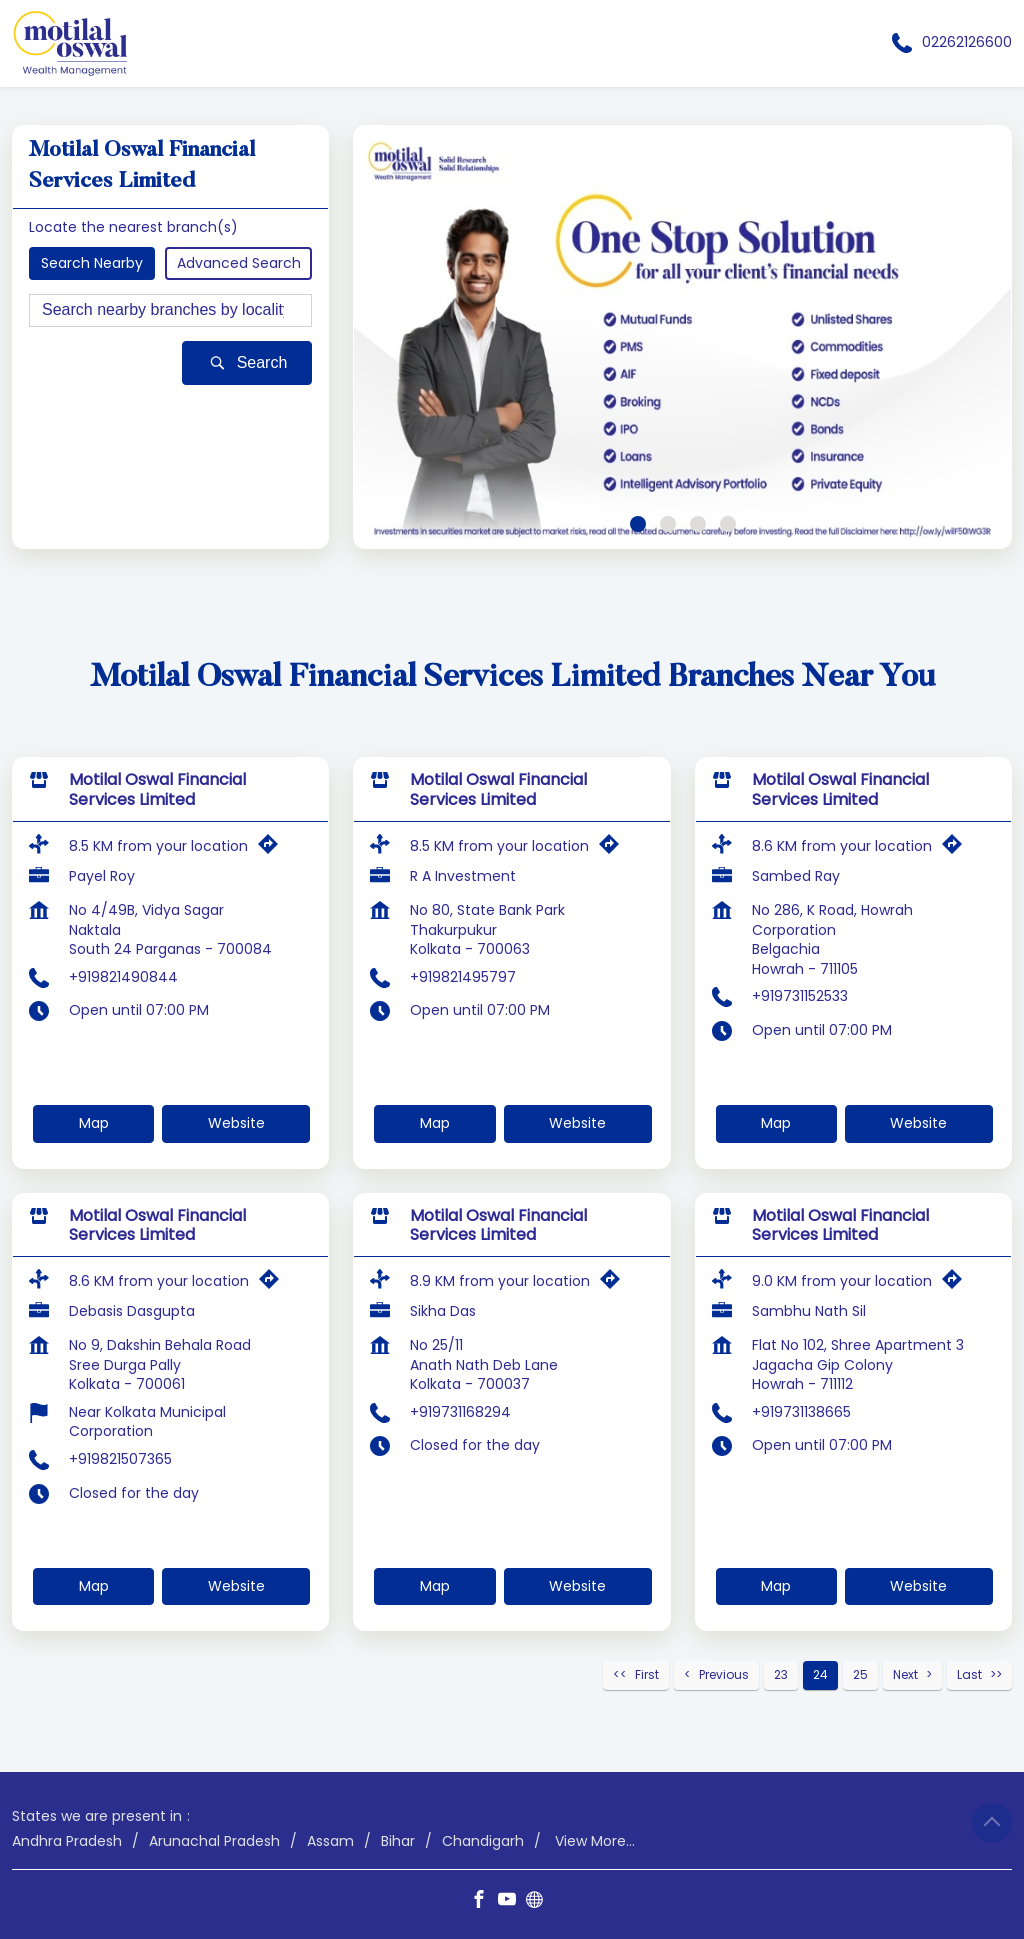  What do you see at coordinates (120, 1459) in the screenshot?
I see `+919821507365` at bounding box center [120, 1459].